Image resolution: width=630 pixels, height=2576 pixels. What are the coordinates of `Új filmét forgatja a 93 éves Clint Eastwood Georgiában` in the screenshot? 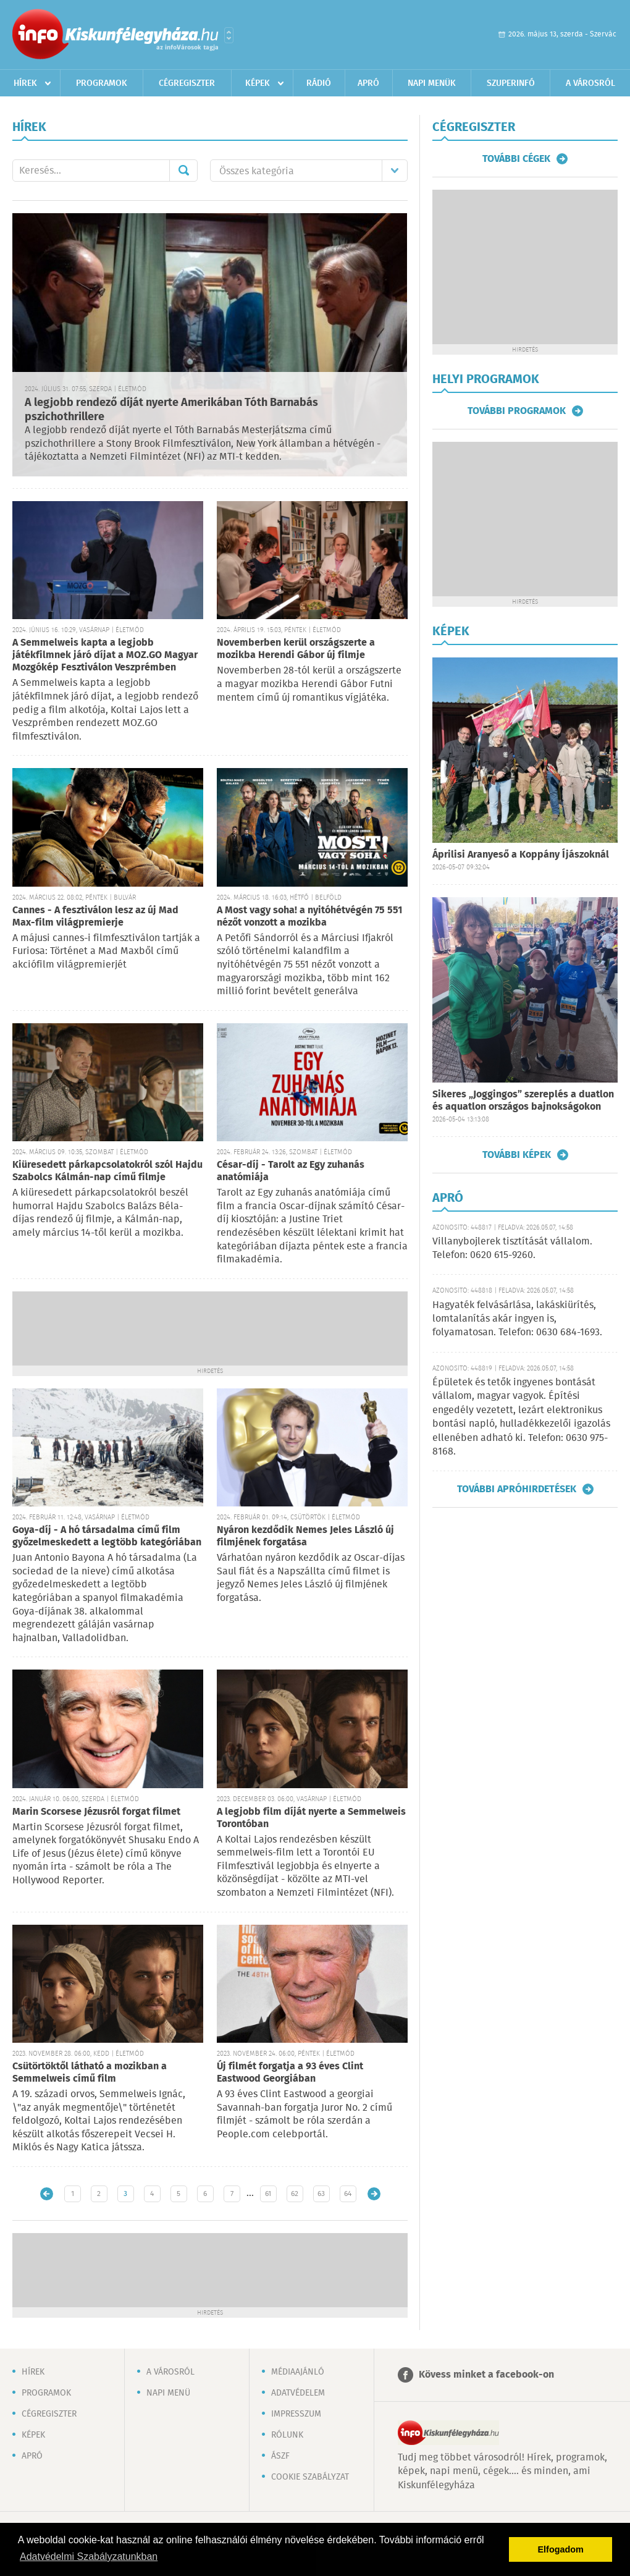 It's located at (290, 2073).